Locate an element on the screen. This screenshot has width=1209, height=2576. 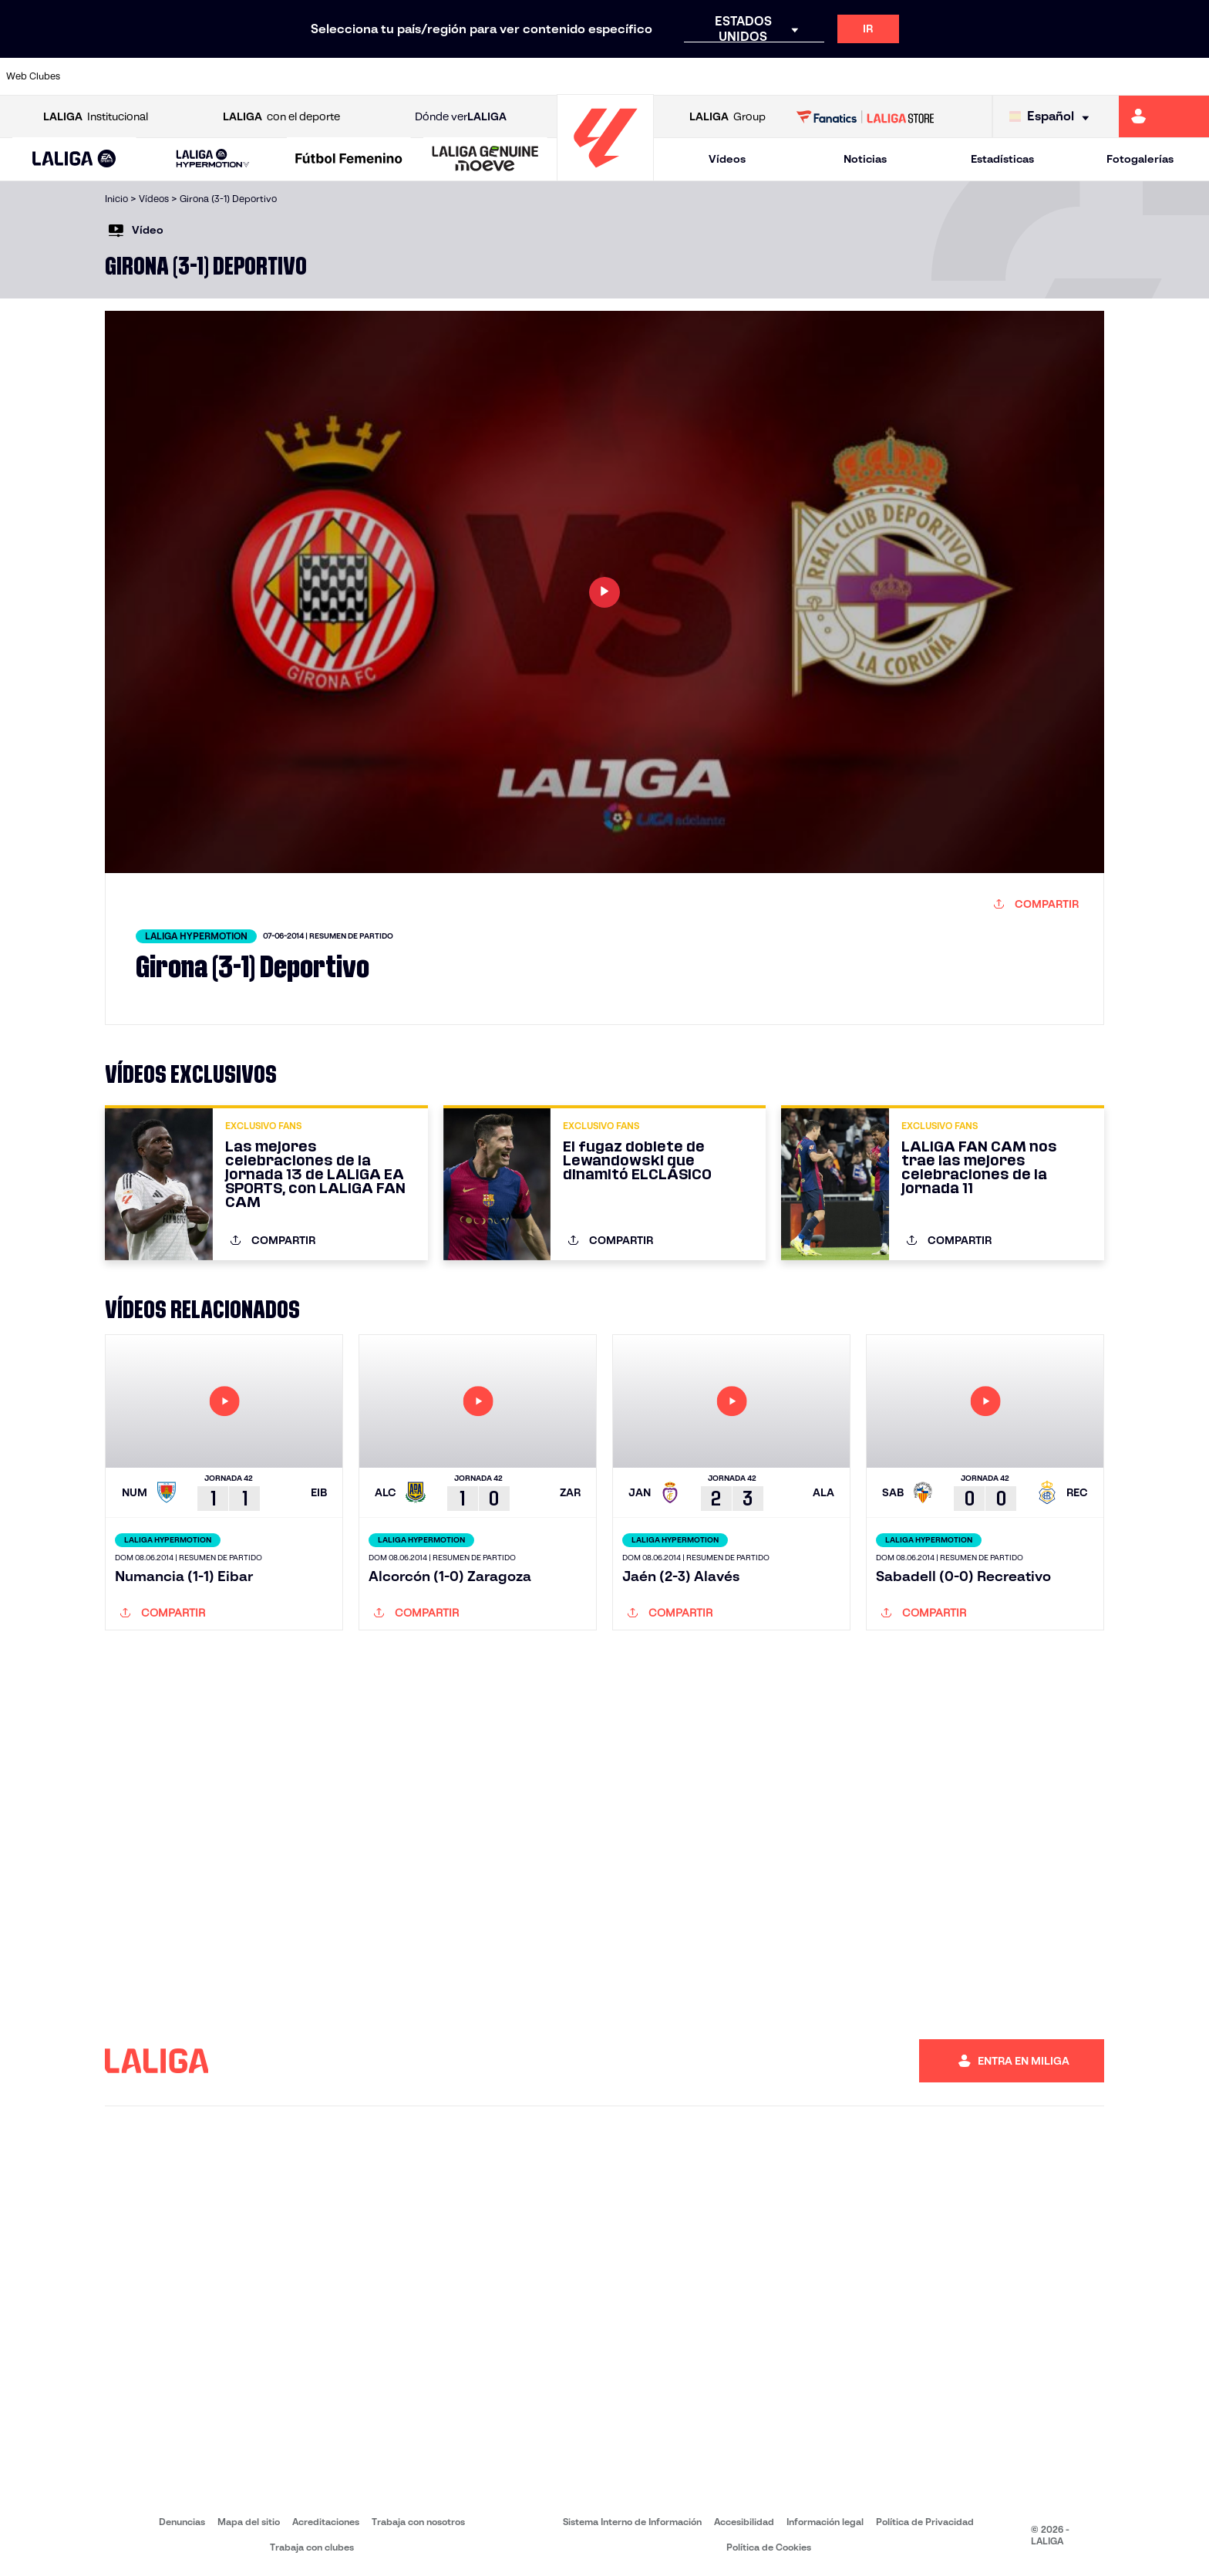
Información legal is located at coordinates (825, 2522).